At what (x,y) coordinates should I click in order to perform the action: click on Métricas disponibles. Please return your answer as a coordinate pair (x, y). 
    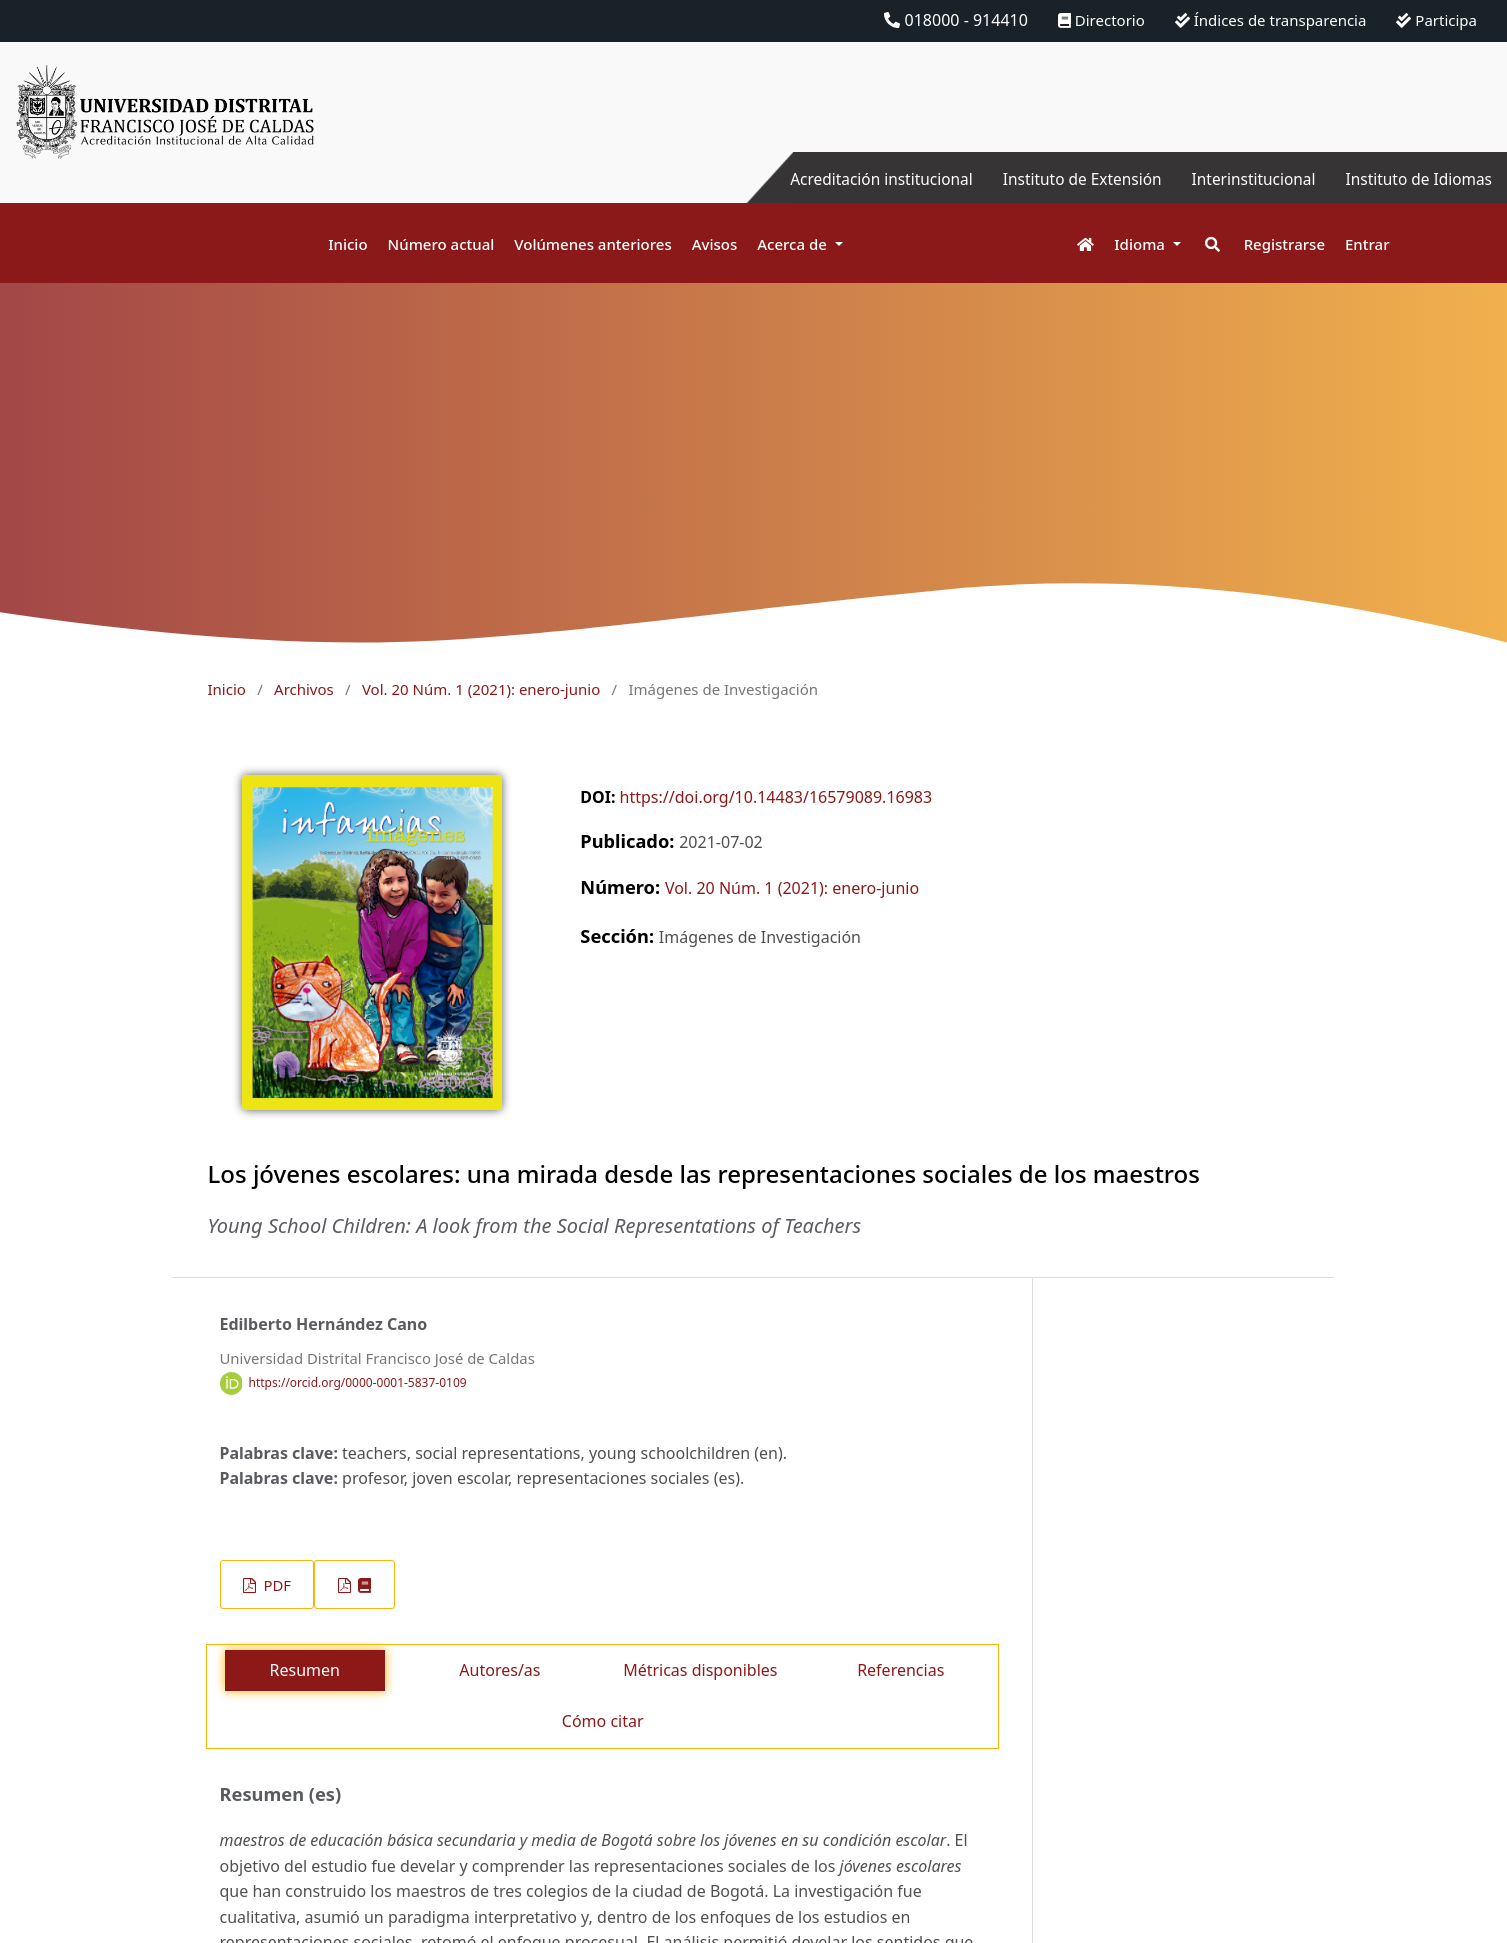
    Looking at the image, I should click on (700, 1670).